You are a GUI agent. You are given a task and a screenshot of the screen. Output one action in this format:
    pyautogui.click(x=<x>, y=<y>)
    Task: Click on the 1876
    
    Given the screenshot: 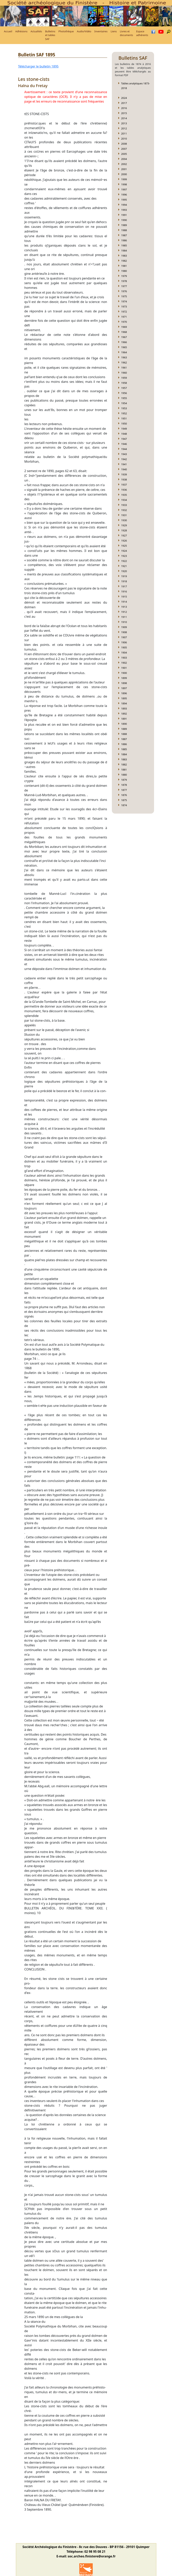 What is the action you would take?
    pyautogui.click(x=124, y=795)
    